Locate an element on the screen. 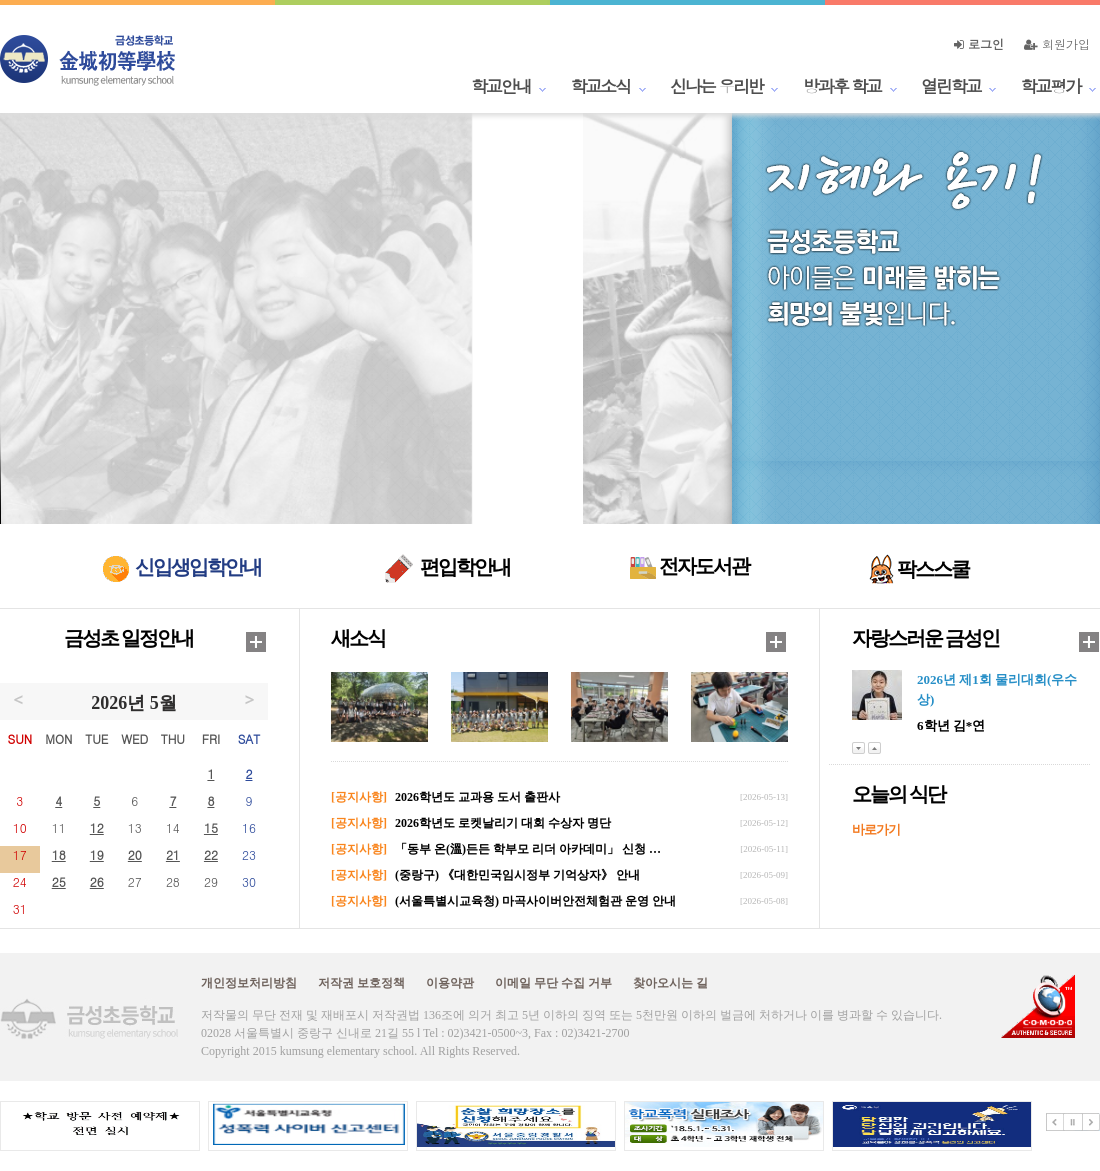 Image resolution: width=1100 pixels, height=1171 pixels. 바로가기 is located at coordinates (876, 829).